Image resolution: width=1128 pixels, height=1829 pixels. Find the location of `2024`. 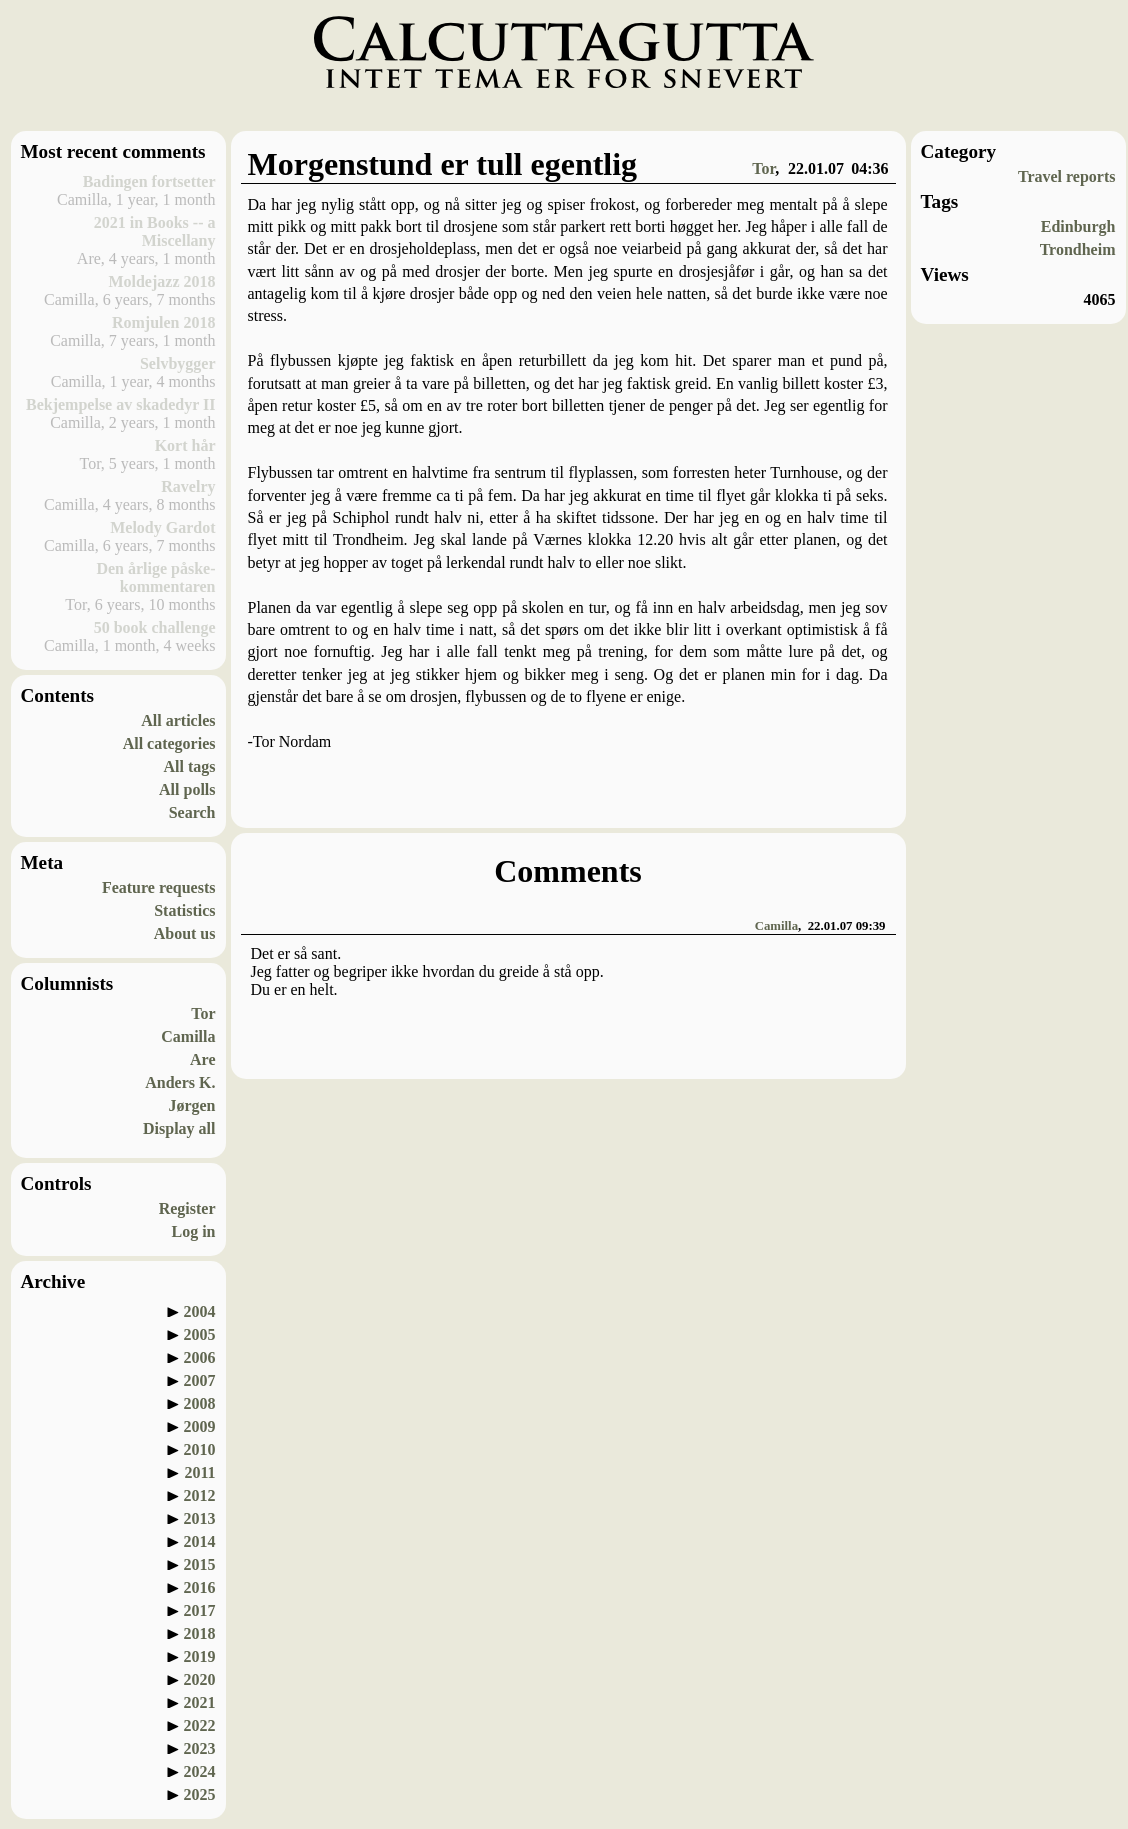

2024 is located at coordinates (200, 1771).